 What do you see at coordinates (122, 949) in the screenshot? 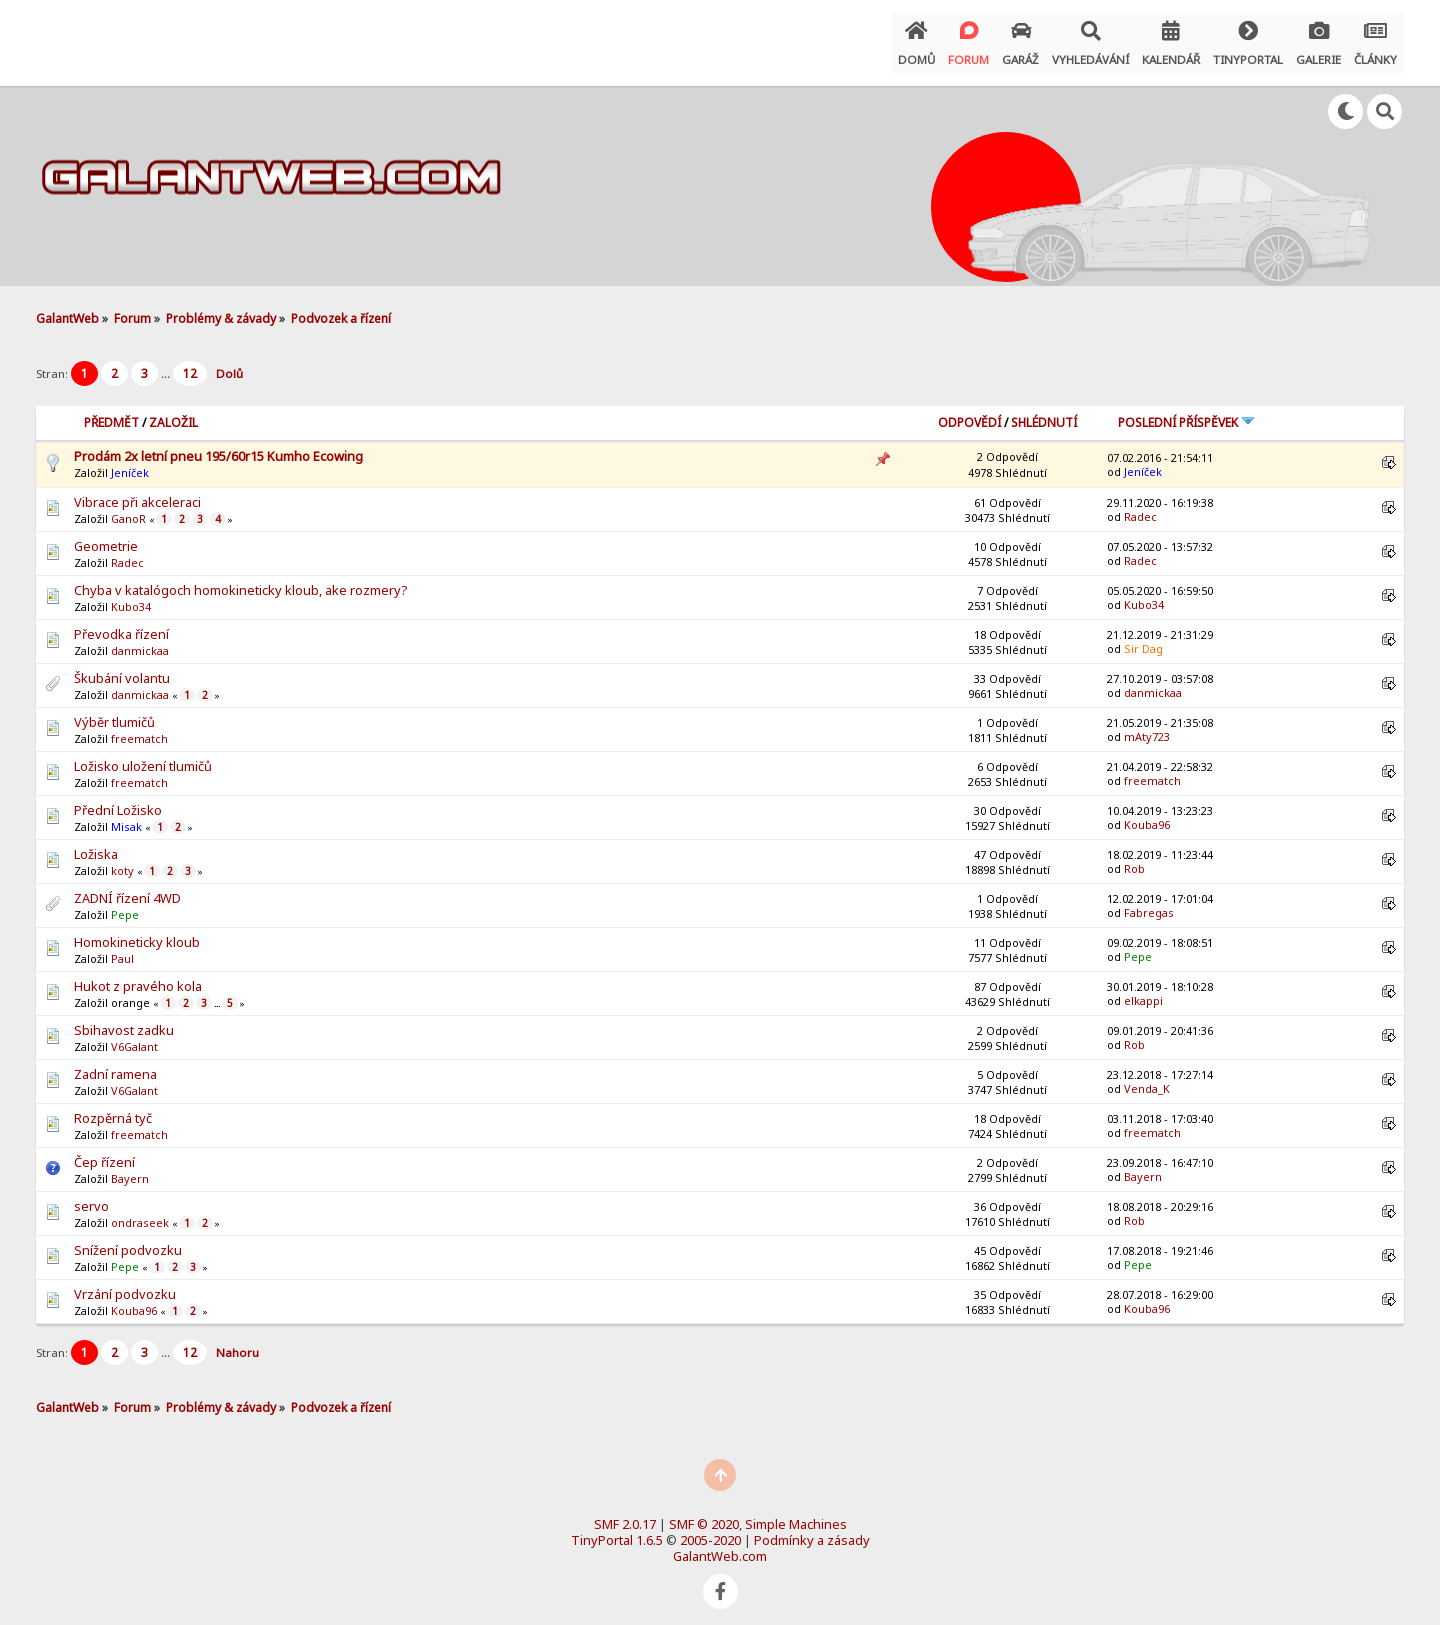
I see `Paul` at bounding box center [122, 949].